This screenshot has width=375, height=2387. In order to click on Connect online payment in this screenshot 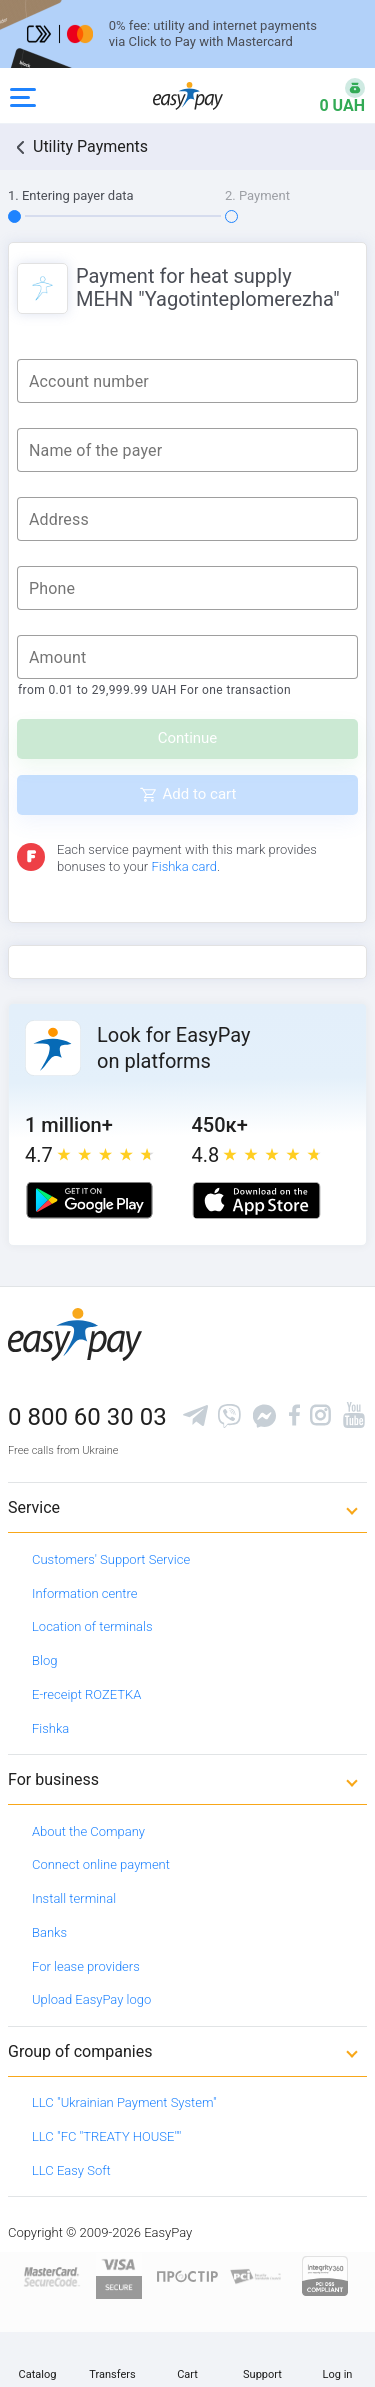, I will do `click(101, 1864)`.